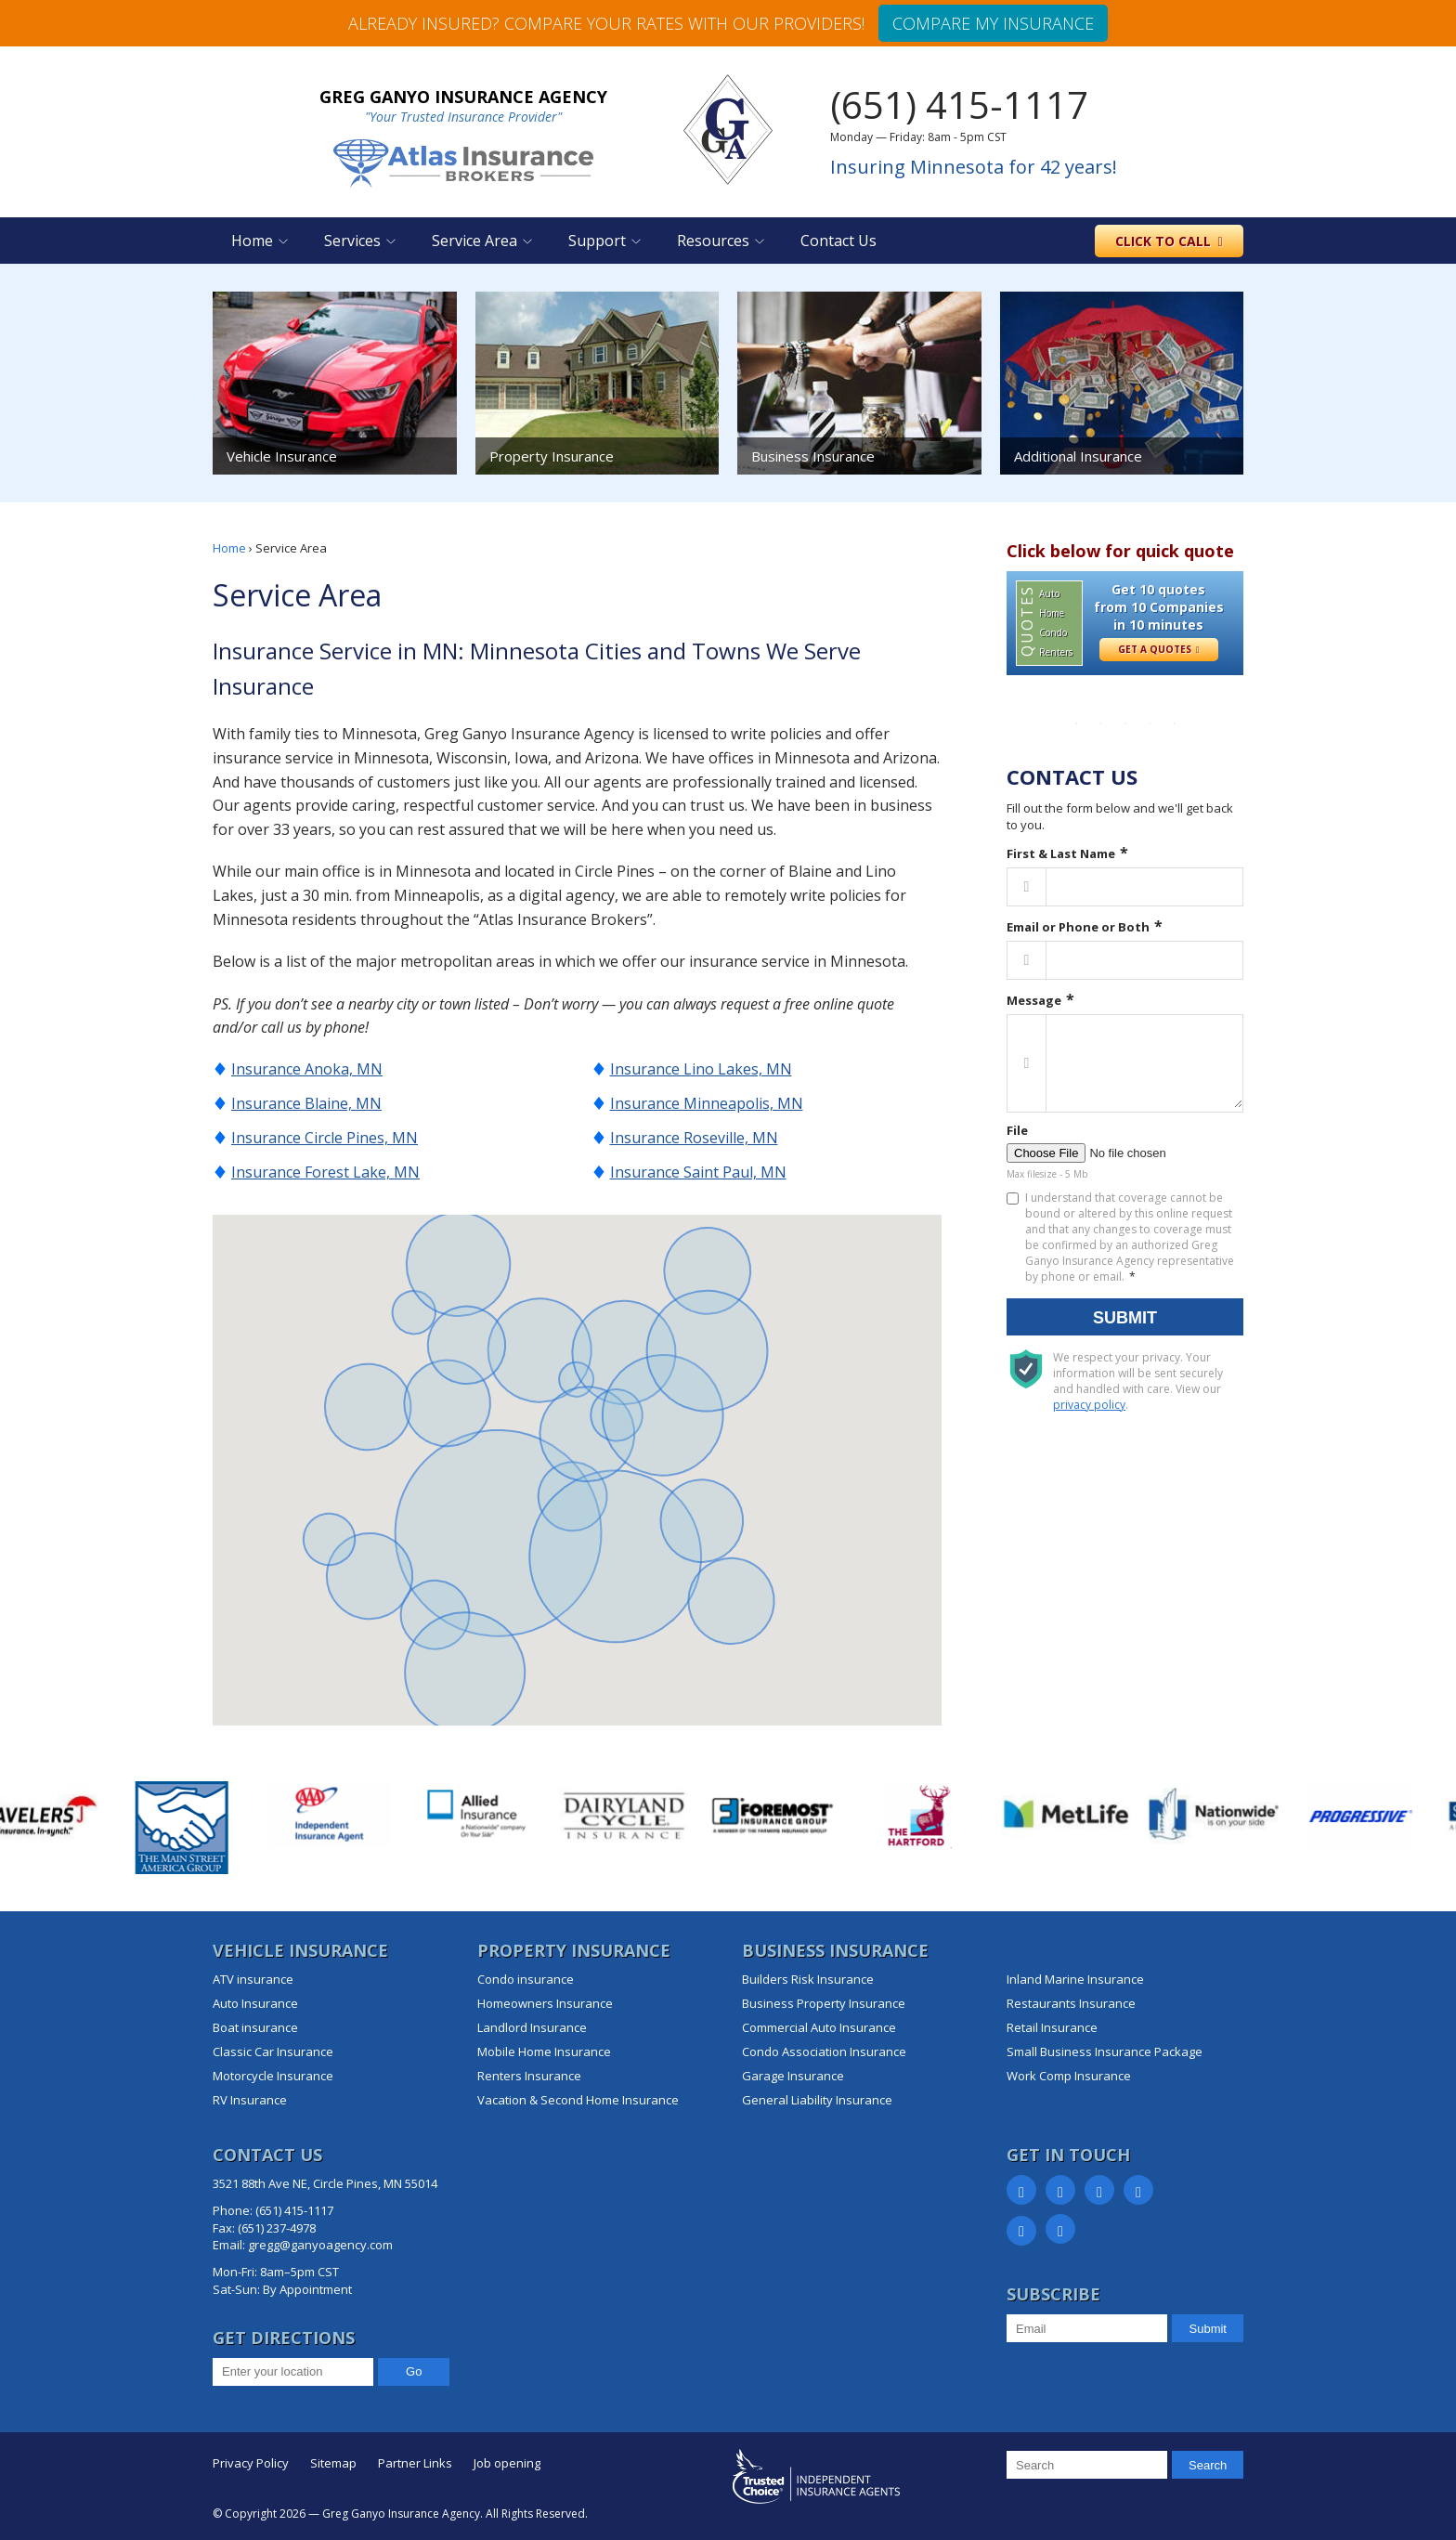 The image size is (1456, 2540). What do you see at coordinates (698, 1172) in the screenshot?
I see `Insurance Saint Paul, MN` at bounding box center [698, 1172].